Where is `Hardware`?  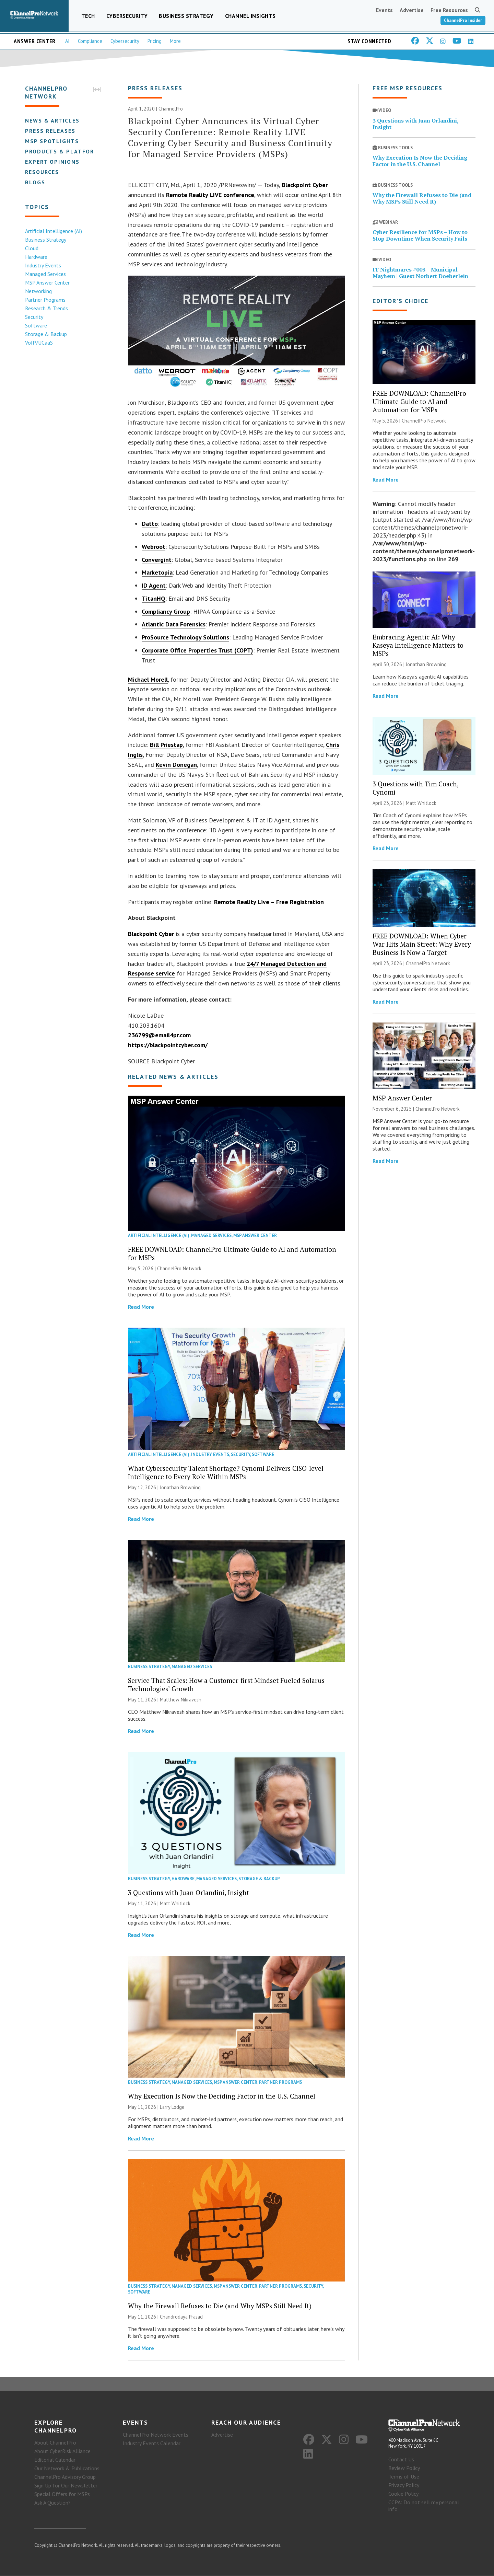
Hardware is located at coordinates (36, 256).